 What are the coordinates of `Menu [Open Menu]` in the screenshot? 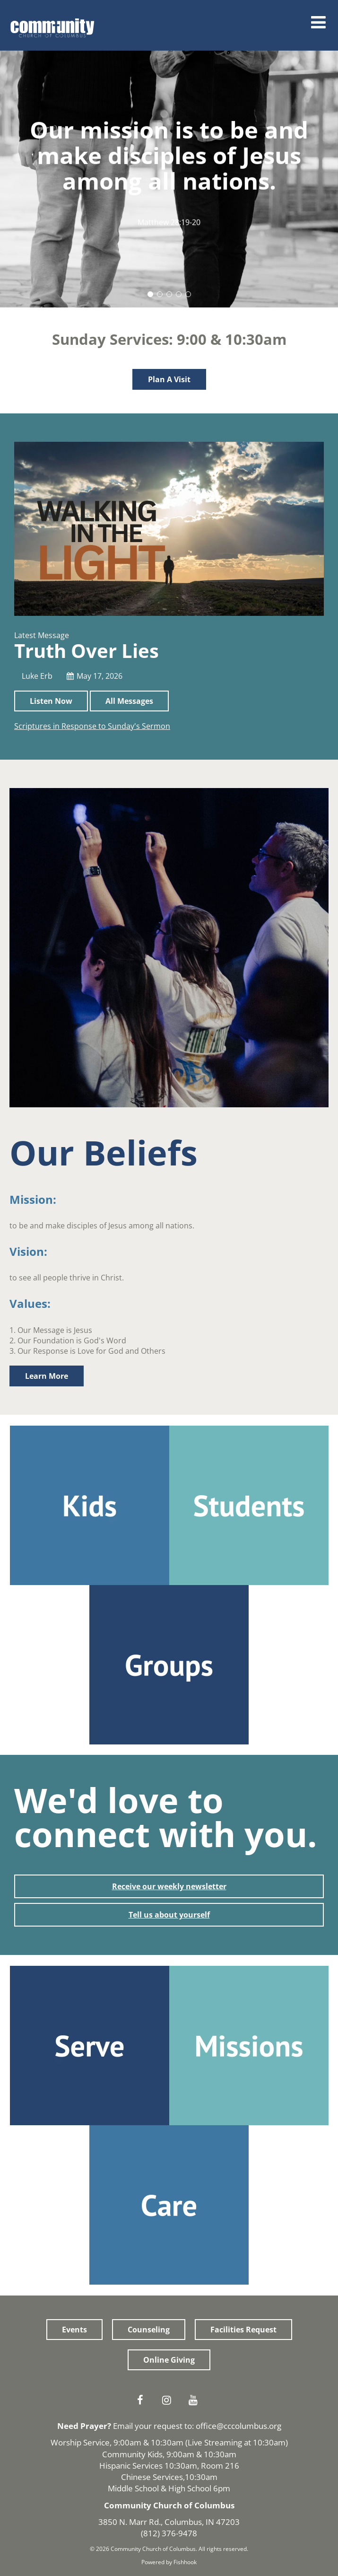 It's located at (318, 22).